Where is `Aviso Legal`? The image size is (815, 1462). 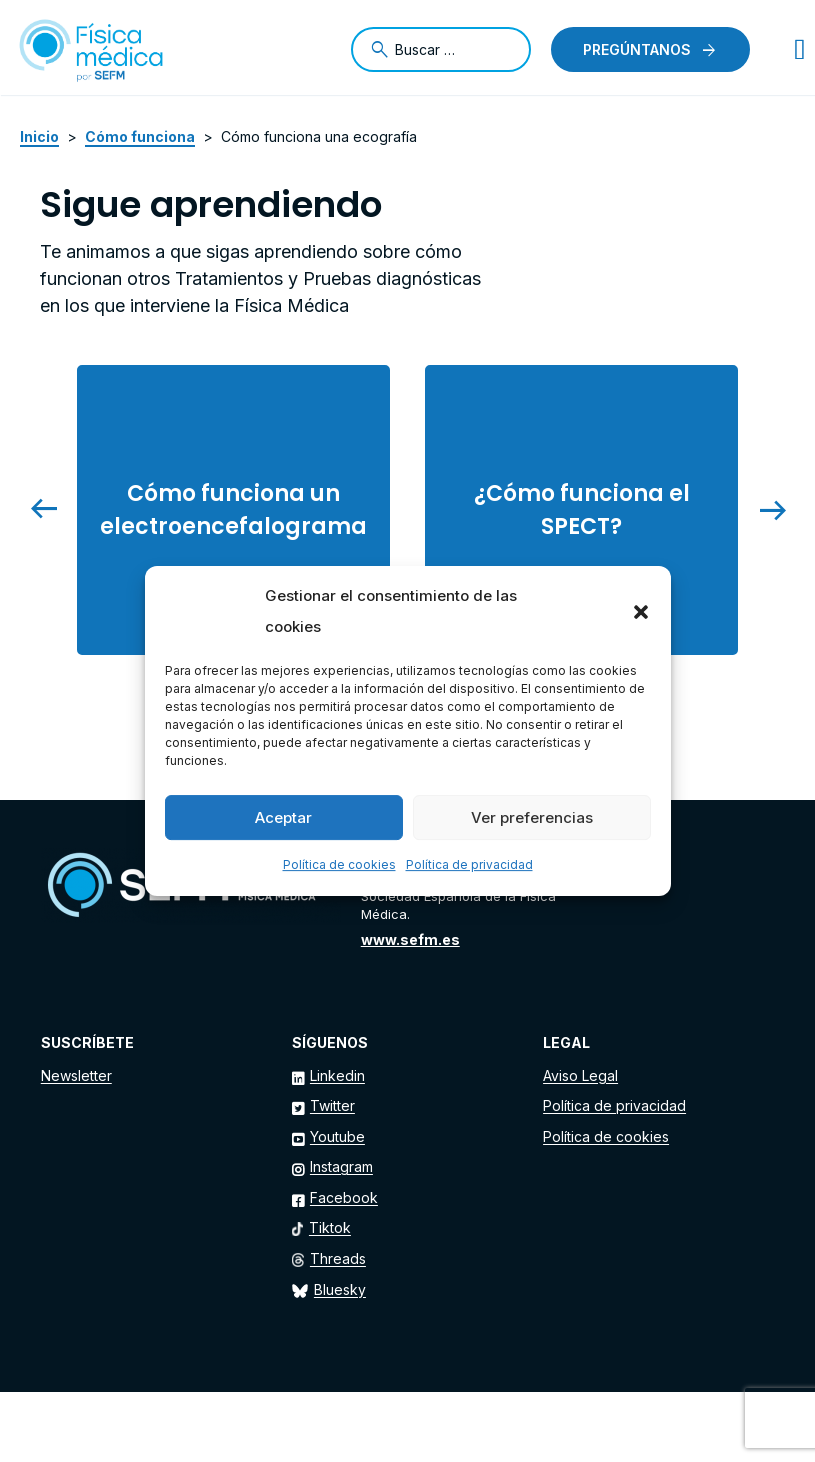
Aviso Legal is located at coordinates (580, 1075).